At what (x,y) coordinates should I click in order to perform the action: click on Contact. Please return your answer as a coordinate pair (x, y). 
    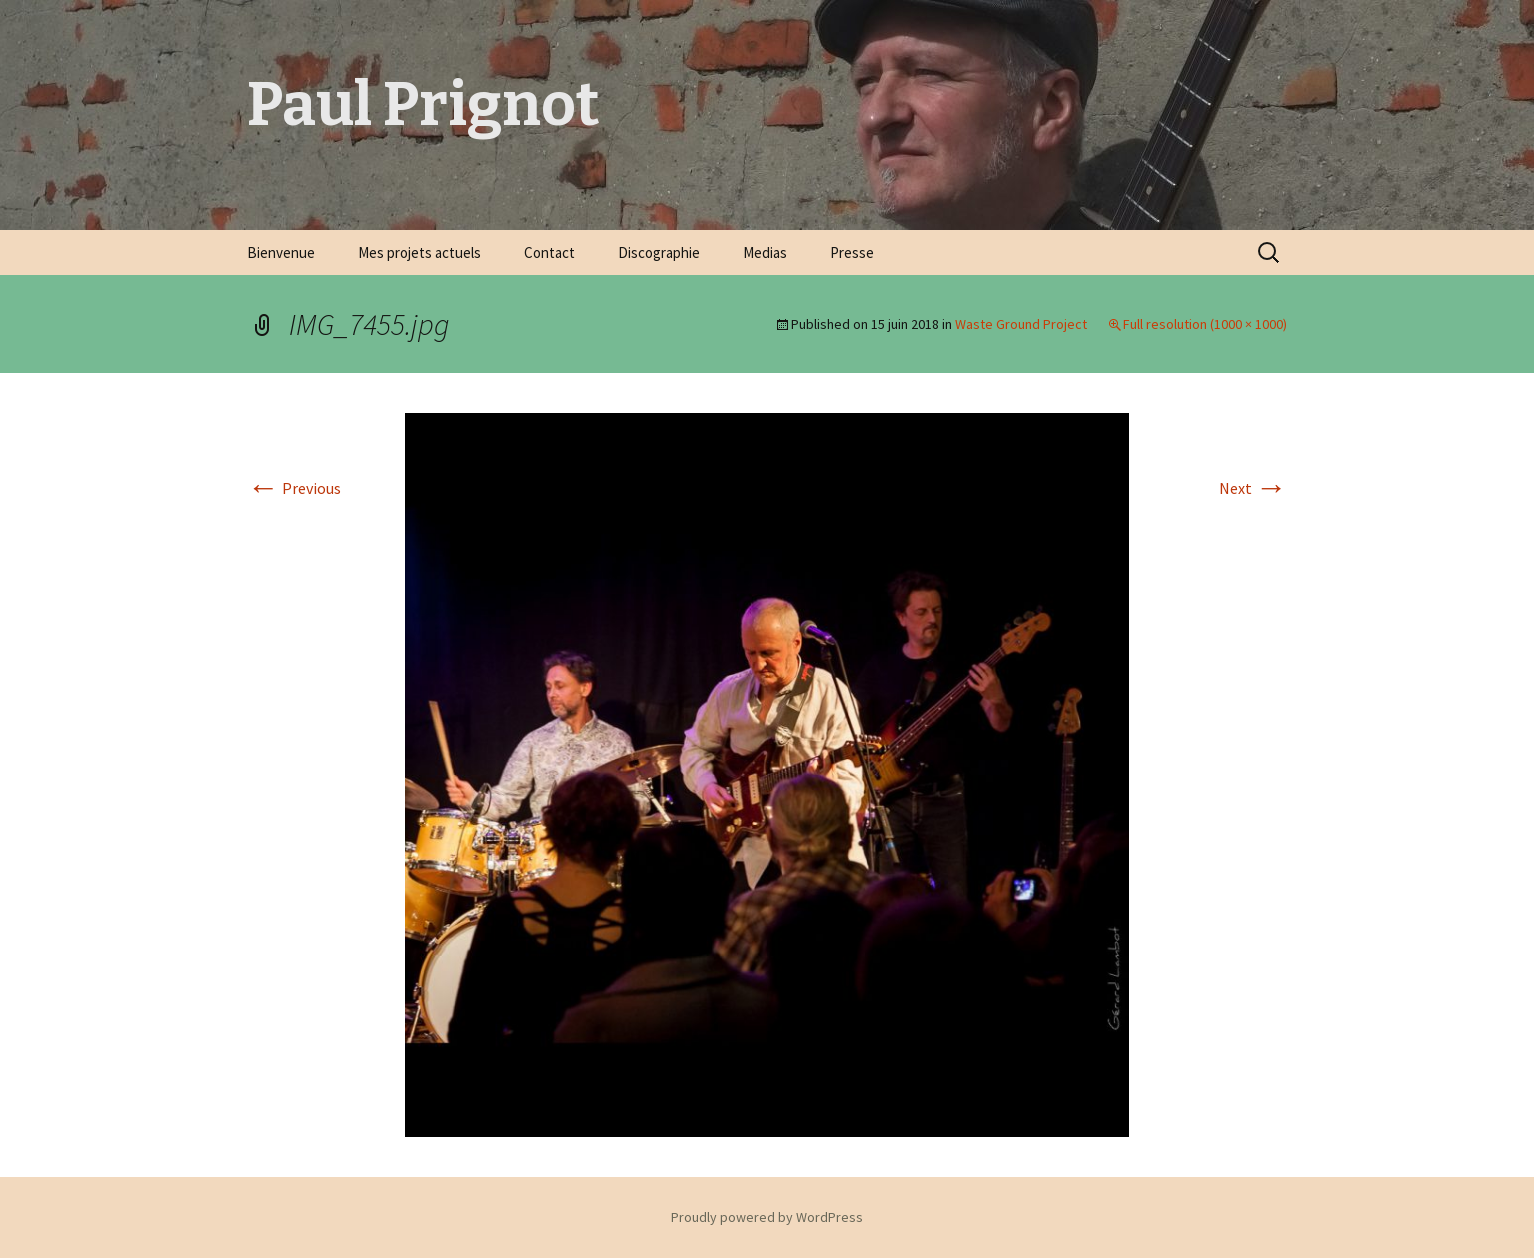
    Looking at the image, I should click on (549, 252).